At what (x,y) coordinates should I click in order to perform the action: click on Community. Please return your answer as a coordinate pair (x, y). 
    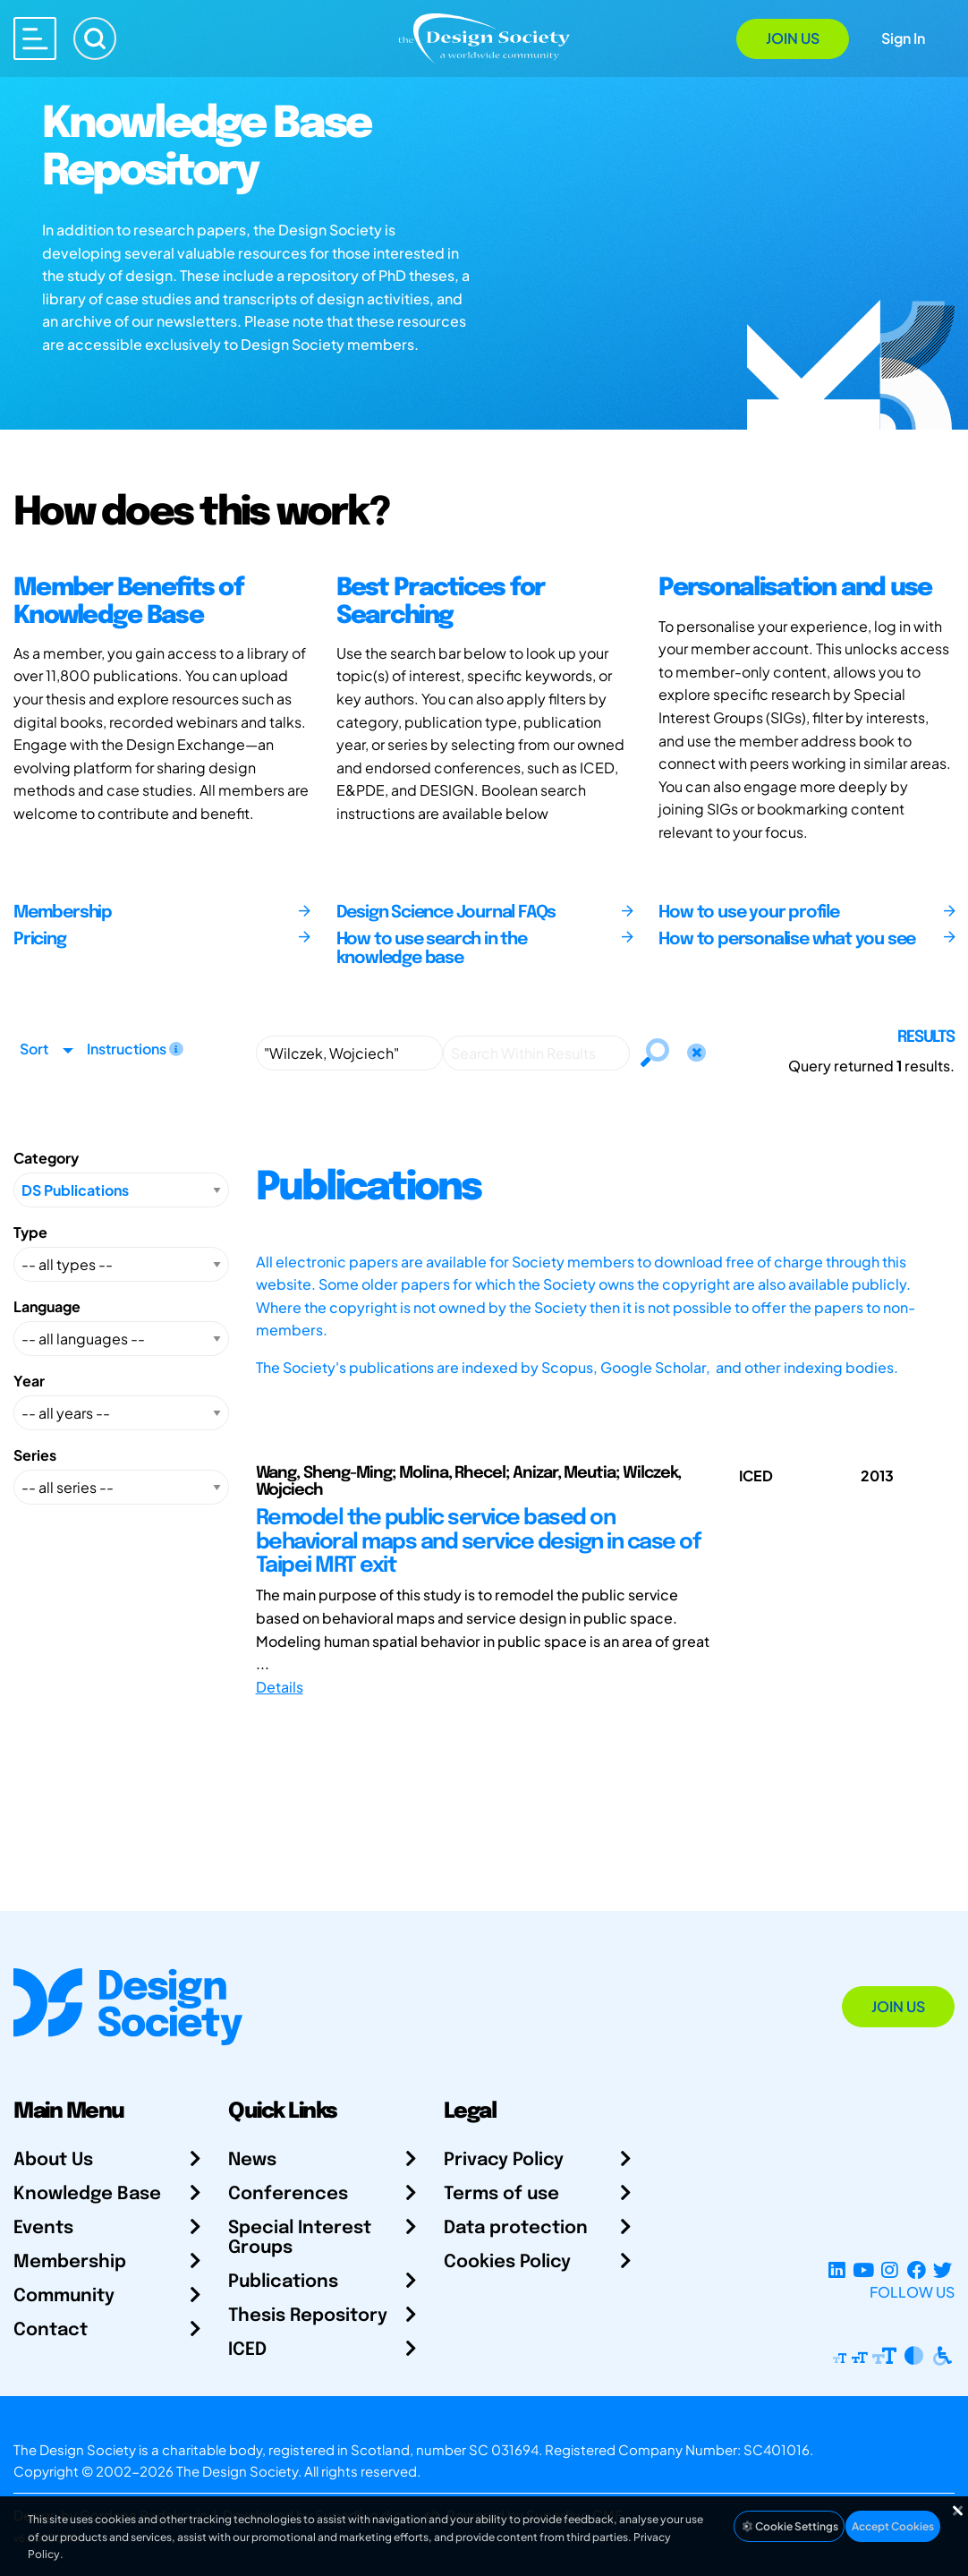
    Looking at the image, I should click on (64, 2296).